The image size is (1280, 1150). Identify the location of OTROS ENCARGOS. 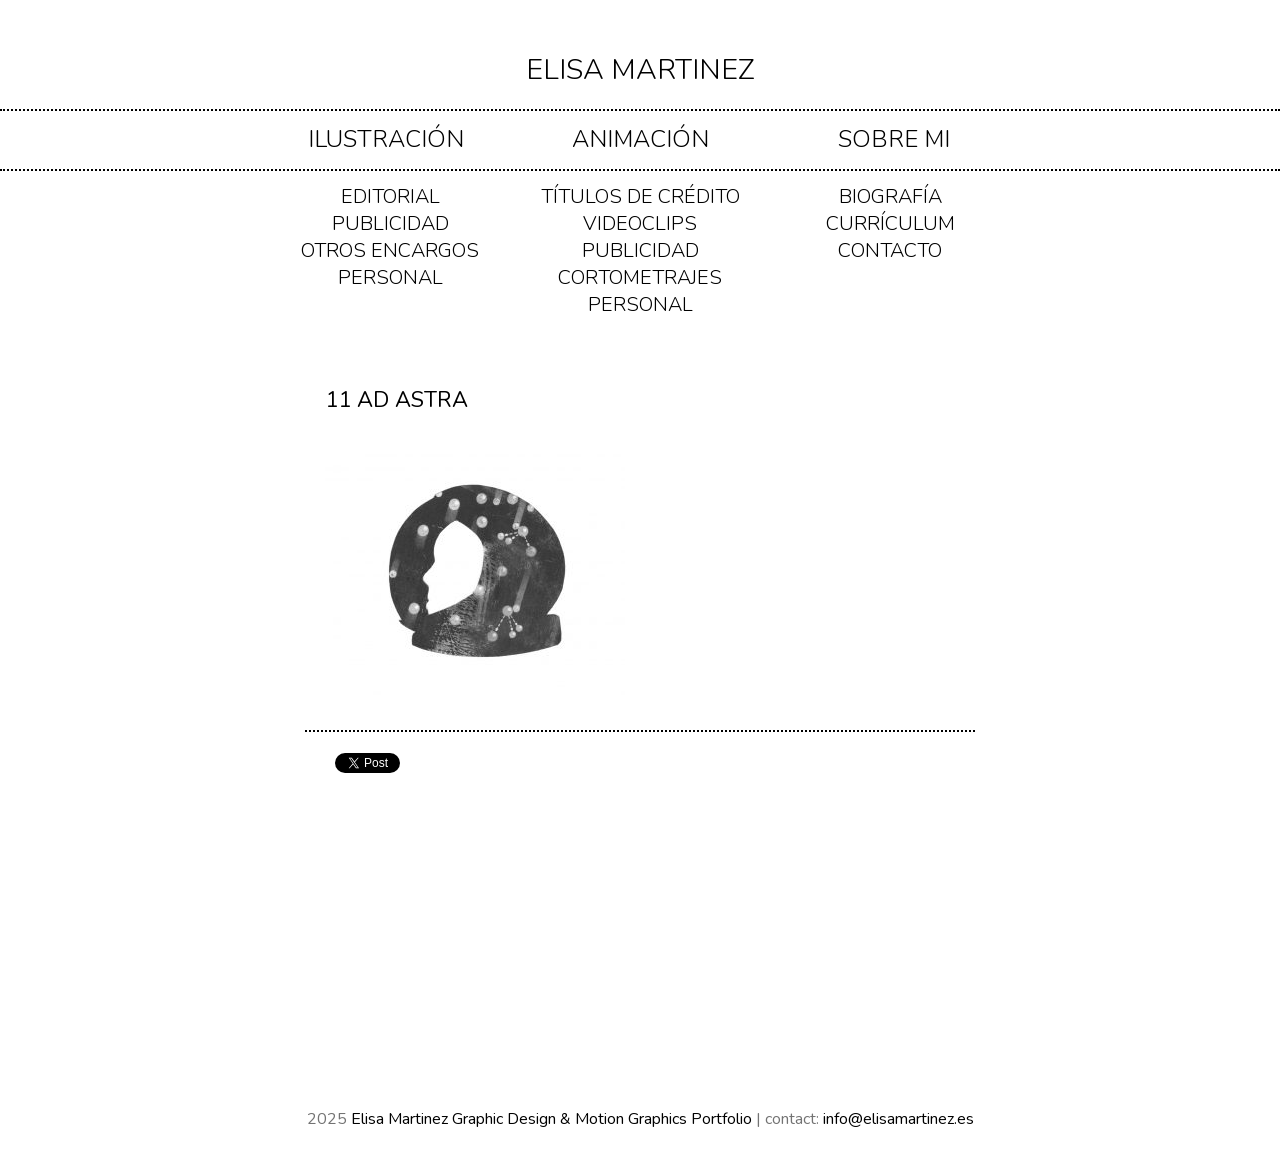
(390, 250).